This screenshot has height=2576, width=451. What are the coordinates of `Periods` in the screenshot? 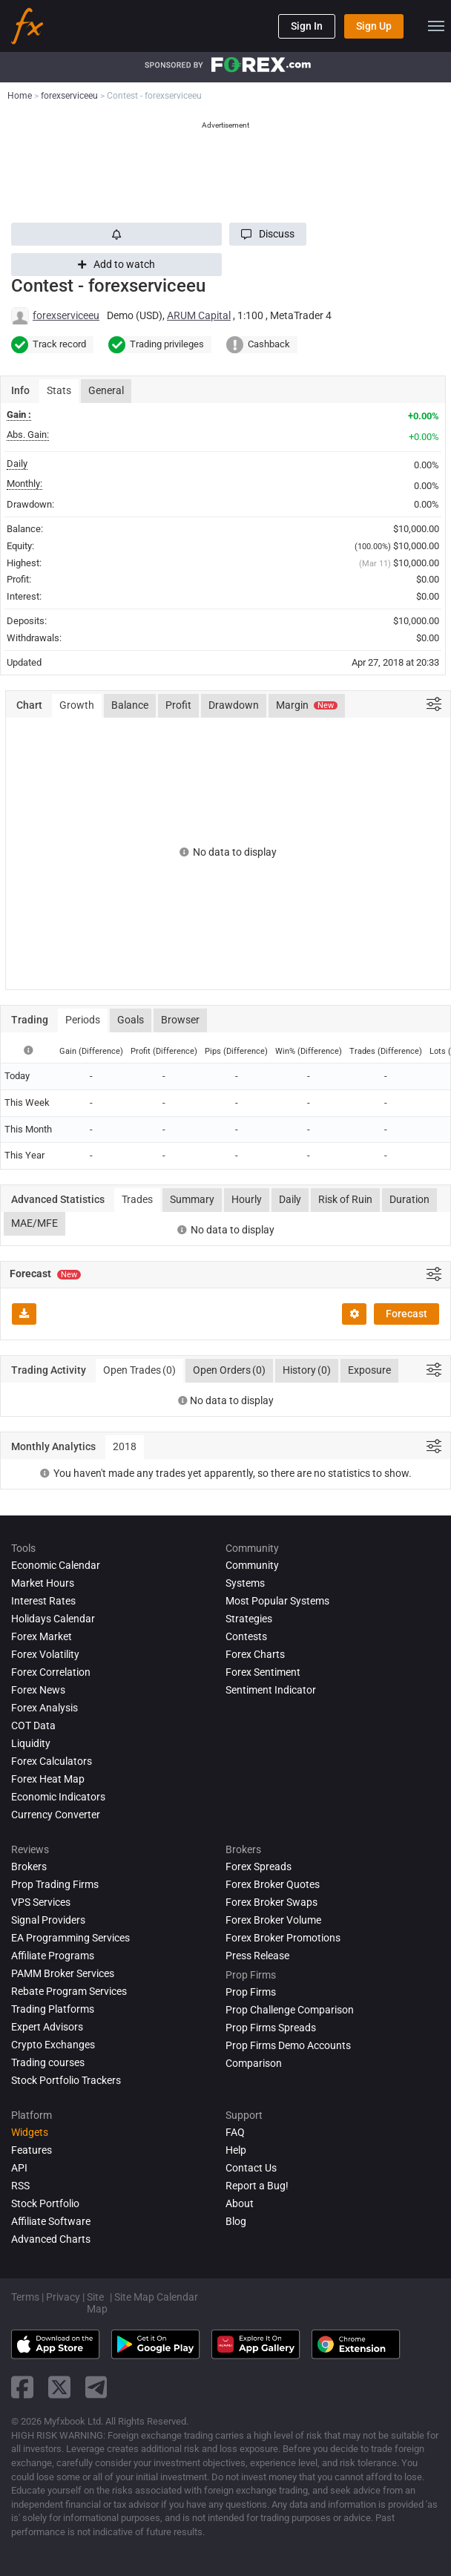 It's located at (82, 1020).